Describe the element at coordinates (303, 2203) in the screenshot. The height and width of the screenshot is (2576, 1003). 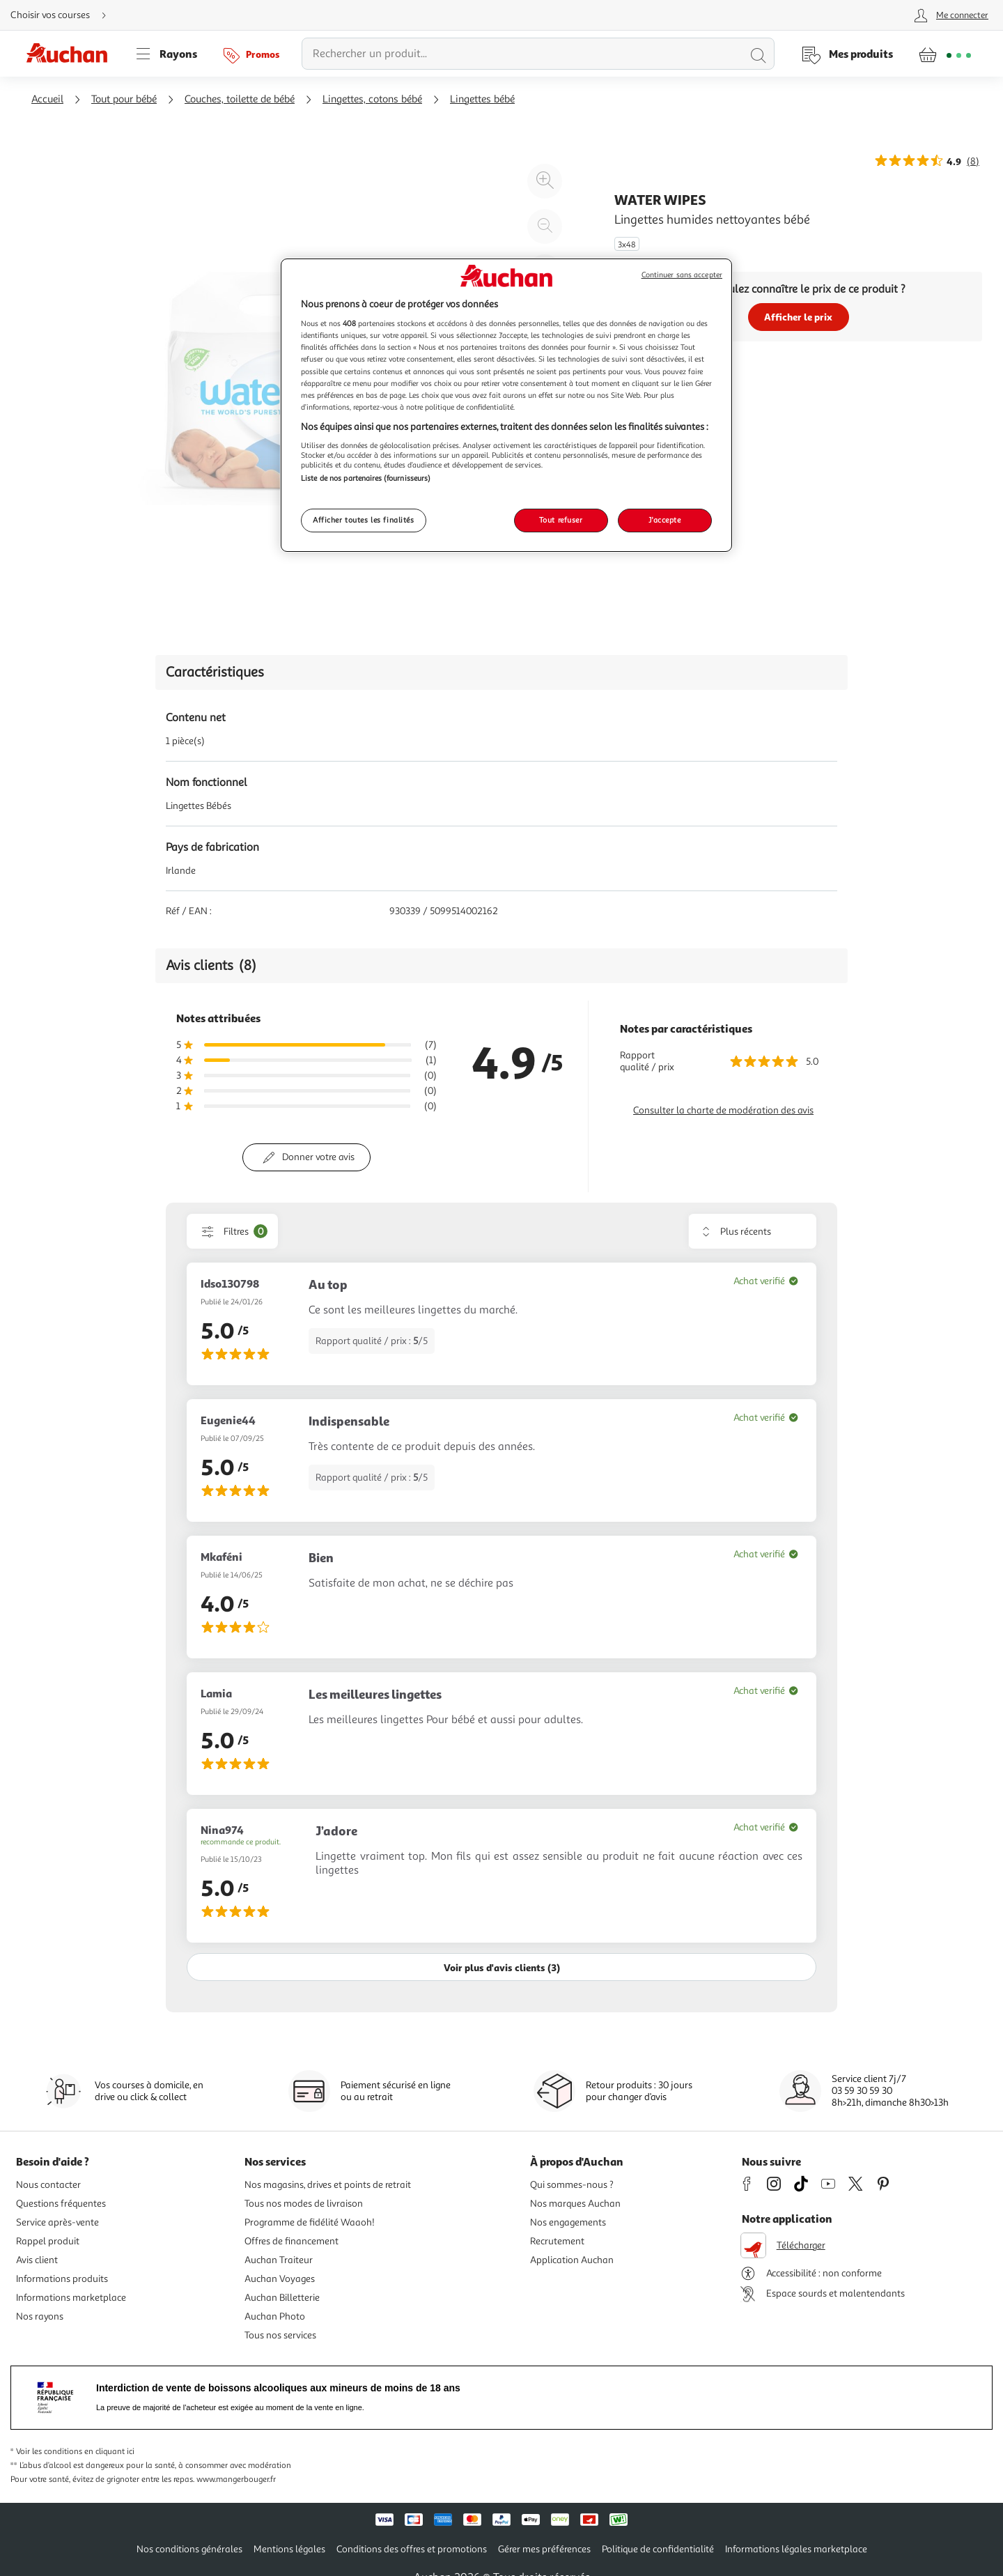
I see `Tous nos modes de livraison` at that location.